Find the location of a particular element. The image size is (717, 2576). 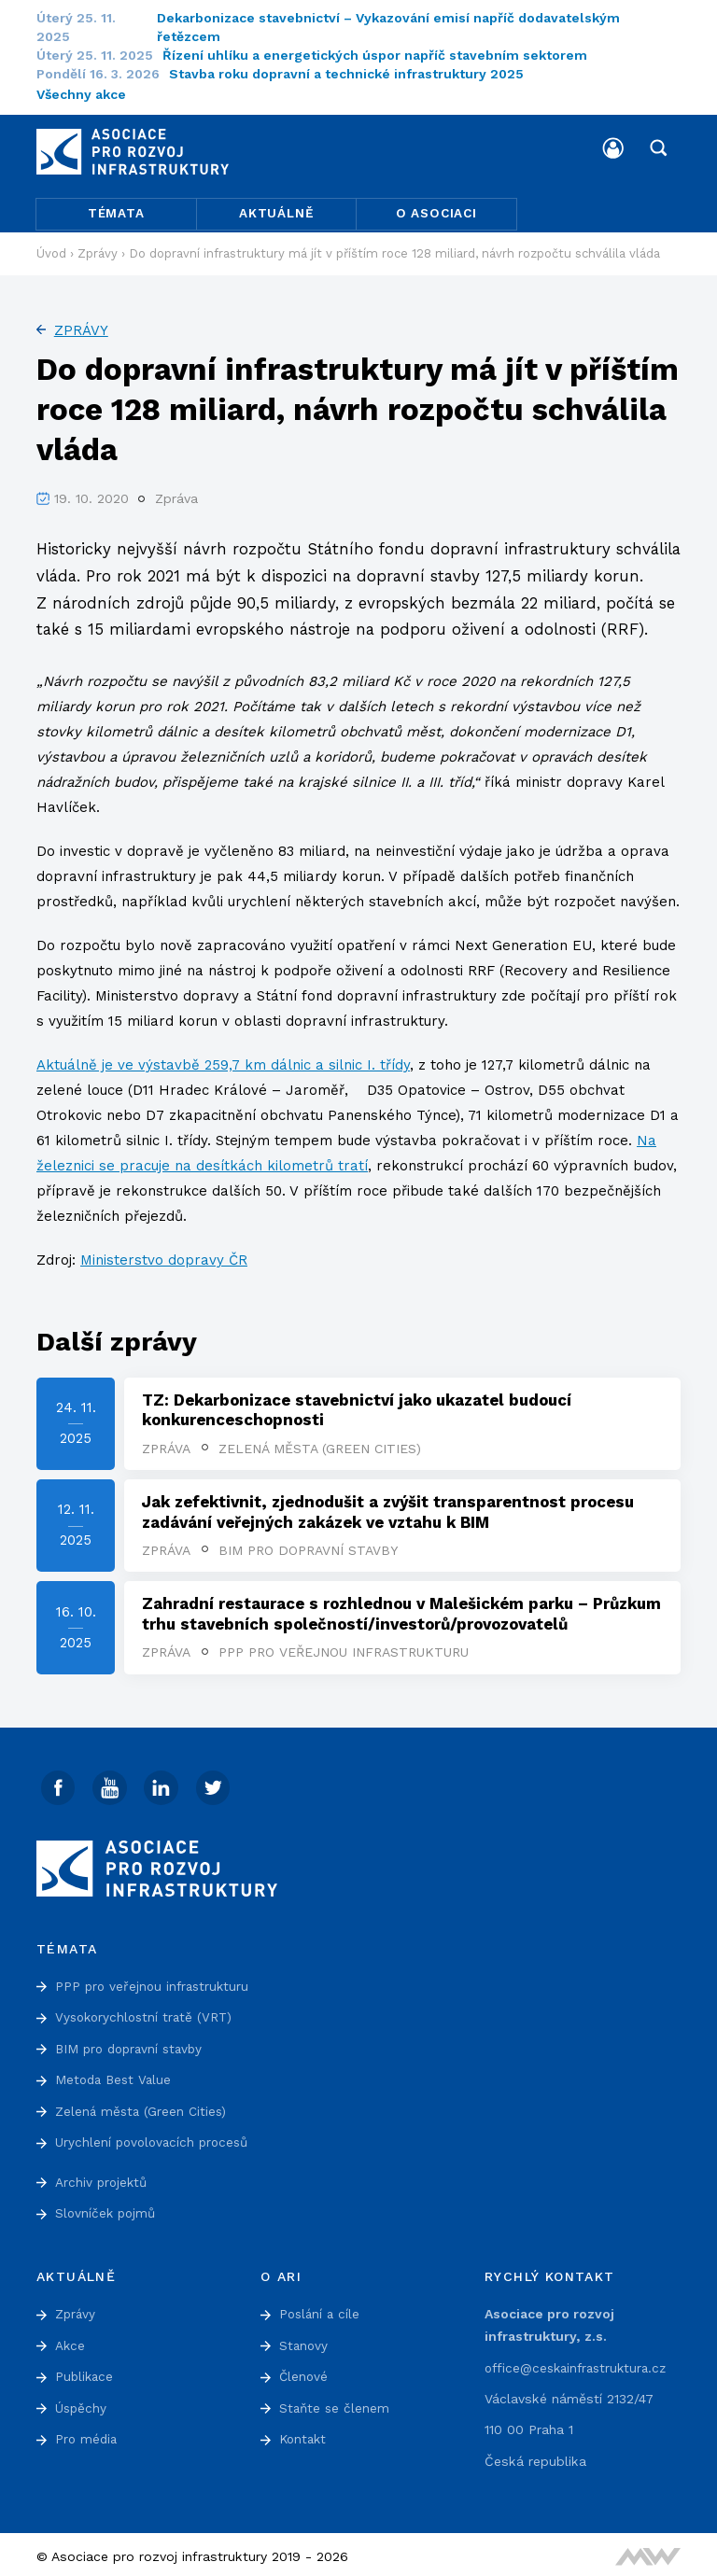

Publikace is located at coordinates (85, 2373).